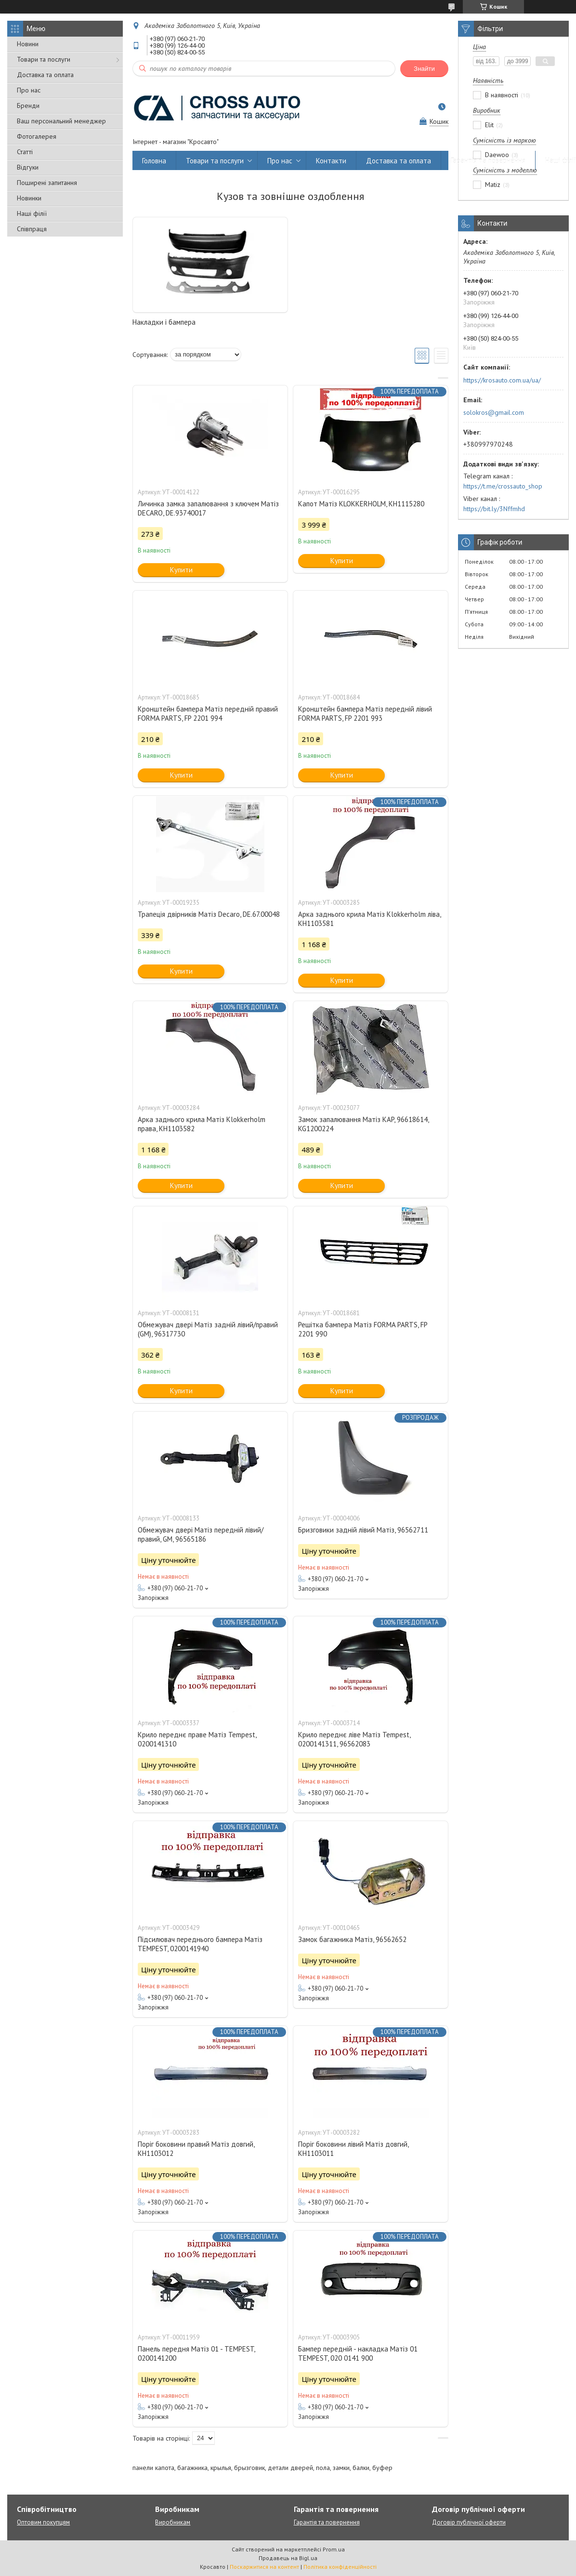 Image resolution: width=576 pixels, height=2576 pixels. What do you see at coordinates (200, 1534) in the screenshot?
I see `Обмежувач двері Матіз передній лівий/правий, GM, 96565186` at bounding box center [200, 1534].